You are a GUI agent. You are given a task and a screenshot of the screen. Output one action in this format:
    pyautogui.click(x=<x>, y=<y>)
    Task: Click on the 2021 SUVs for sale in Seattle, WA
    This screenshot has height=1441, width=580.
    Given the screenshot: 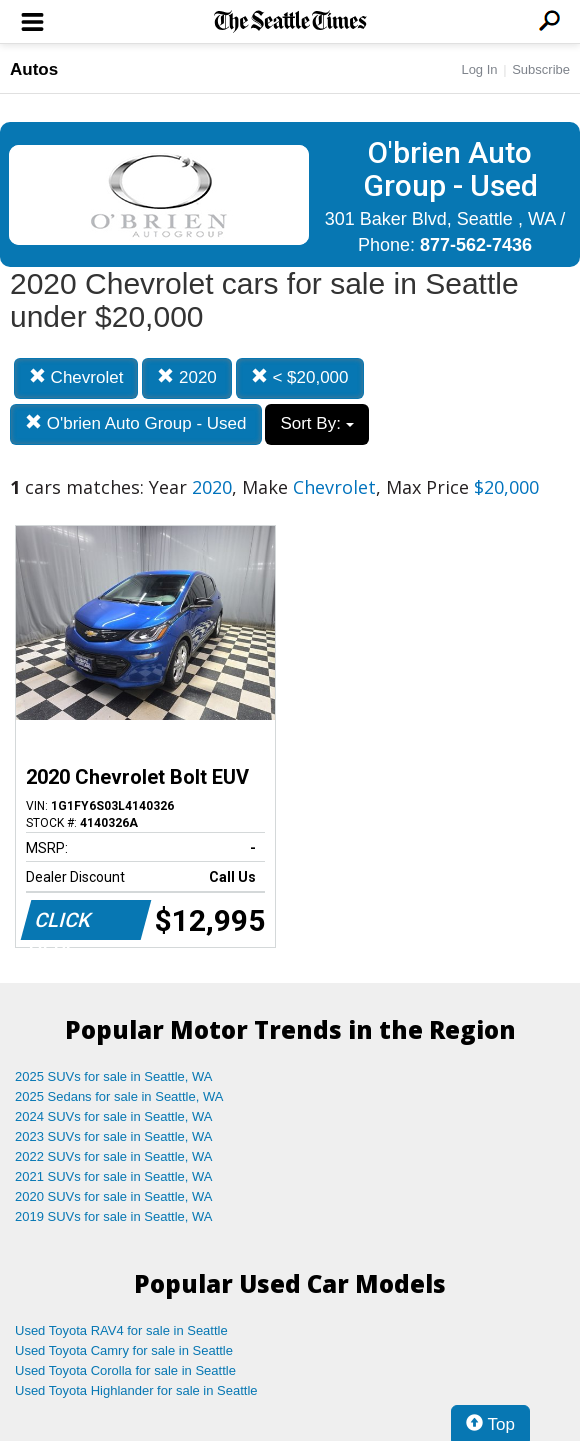 What is the action you would take?
    pyautogui.click(x=114, y=1176)
    